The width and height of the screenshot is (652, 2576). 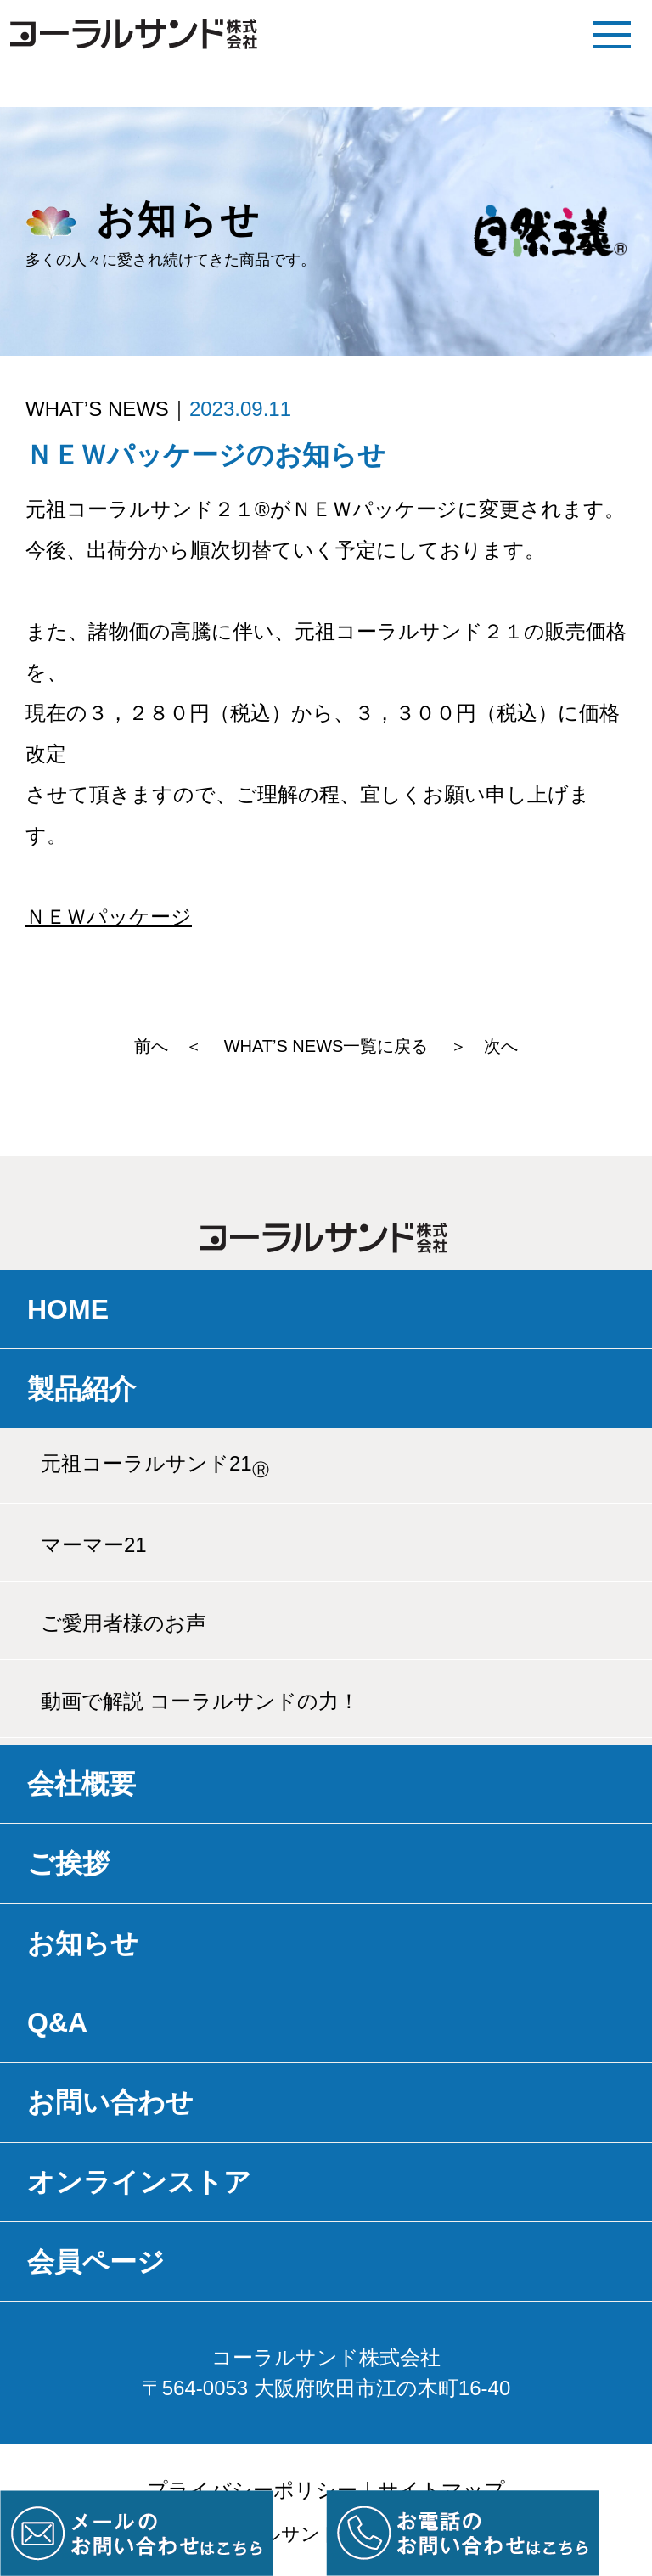 I want to click on 元祖コーラルサンド21, so click(x=155, y=1465).